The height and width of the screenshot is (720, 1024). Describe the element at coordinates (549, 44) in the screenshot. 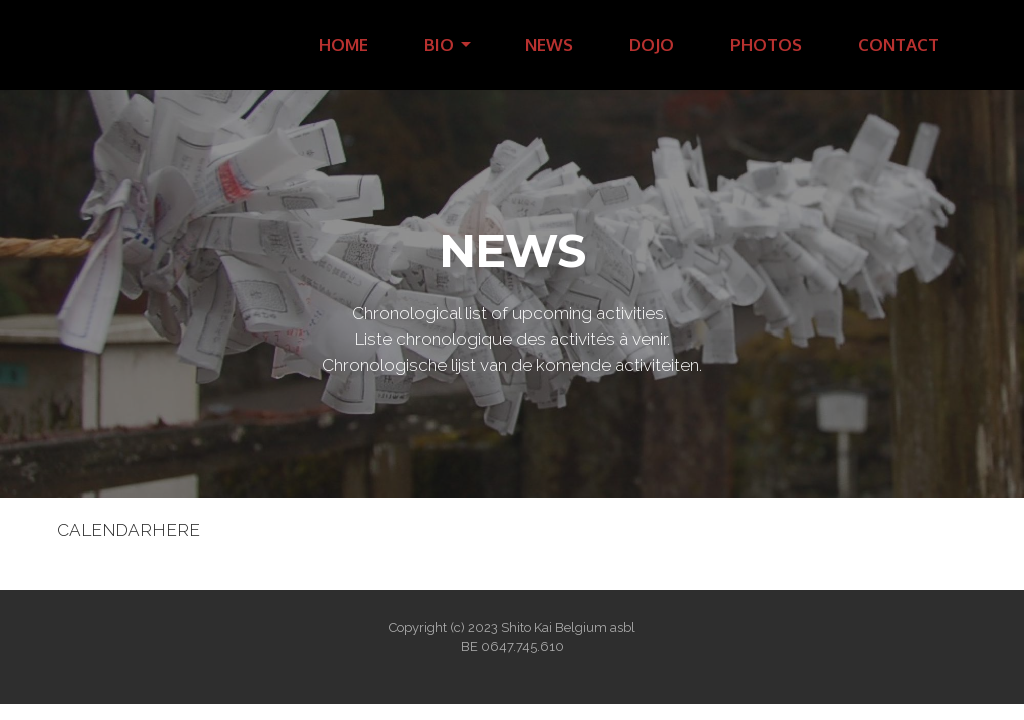

I see `NEWS` at that location.